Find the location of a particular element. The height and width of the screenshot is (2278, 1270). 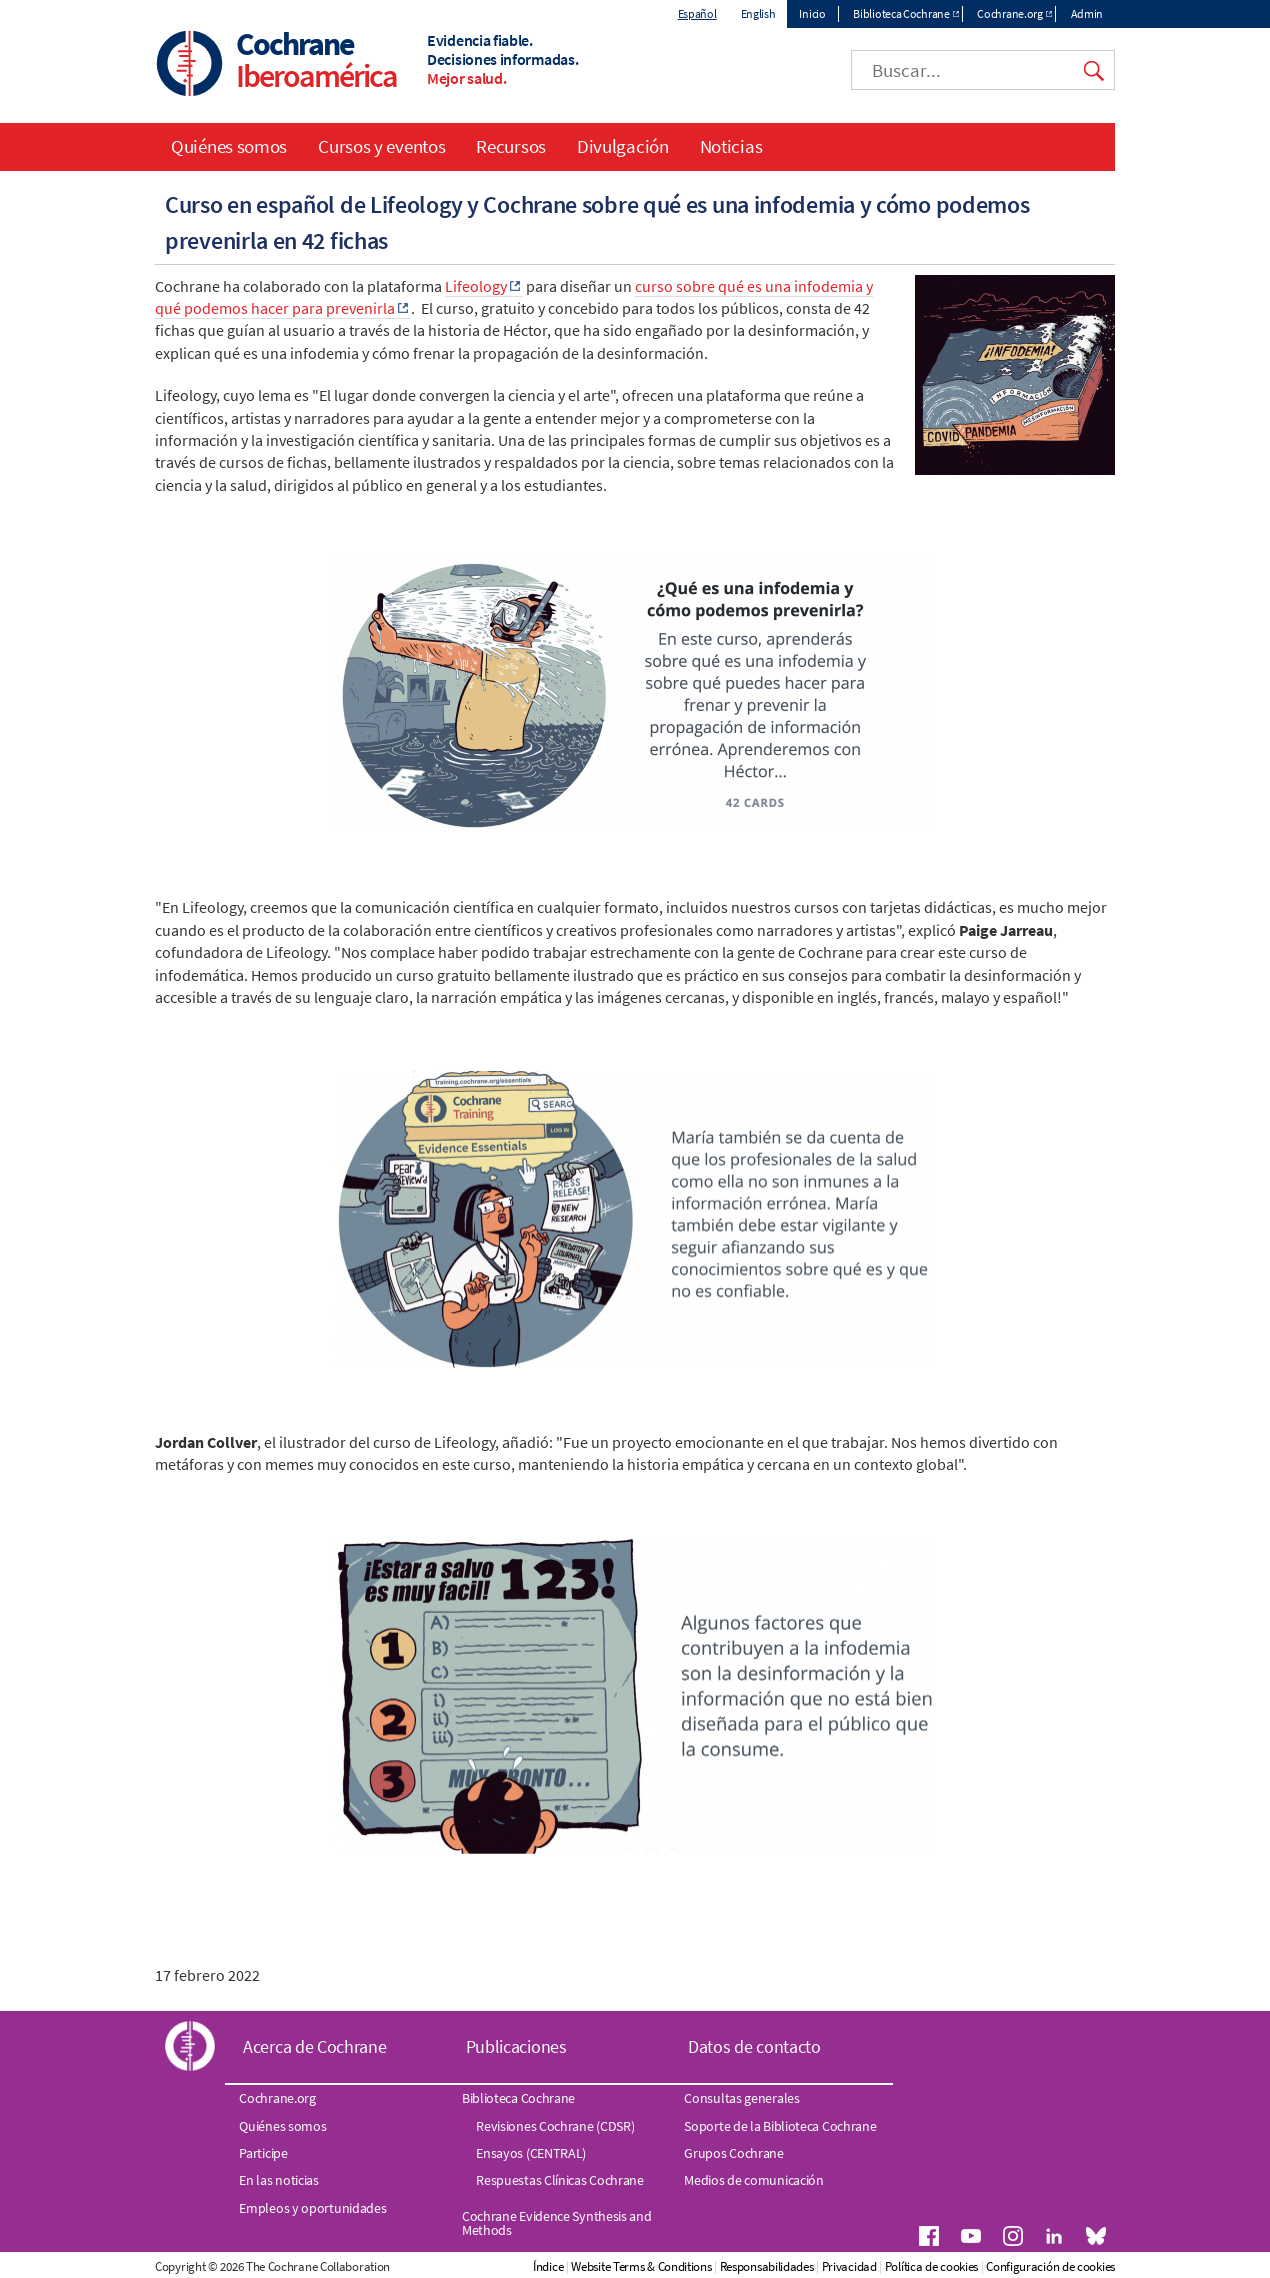

Lifeology is located at coordinates (476, 286).